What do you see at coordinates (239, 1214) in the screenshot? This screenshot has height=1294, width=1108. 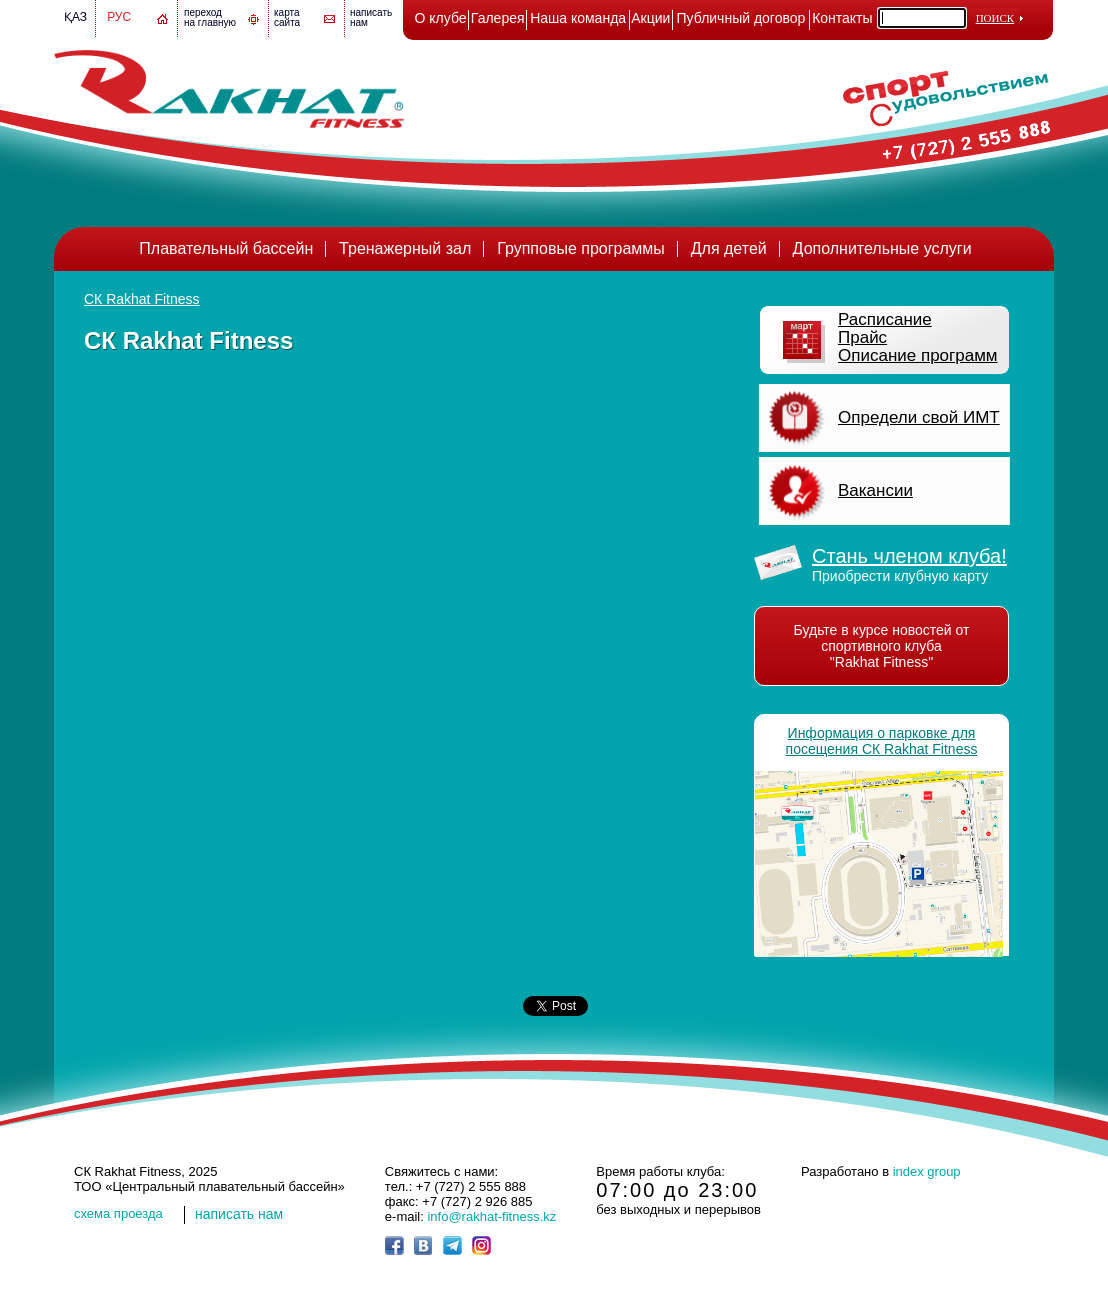 I see `написать нам` at bounding box center [239, 1214].